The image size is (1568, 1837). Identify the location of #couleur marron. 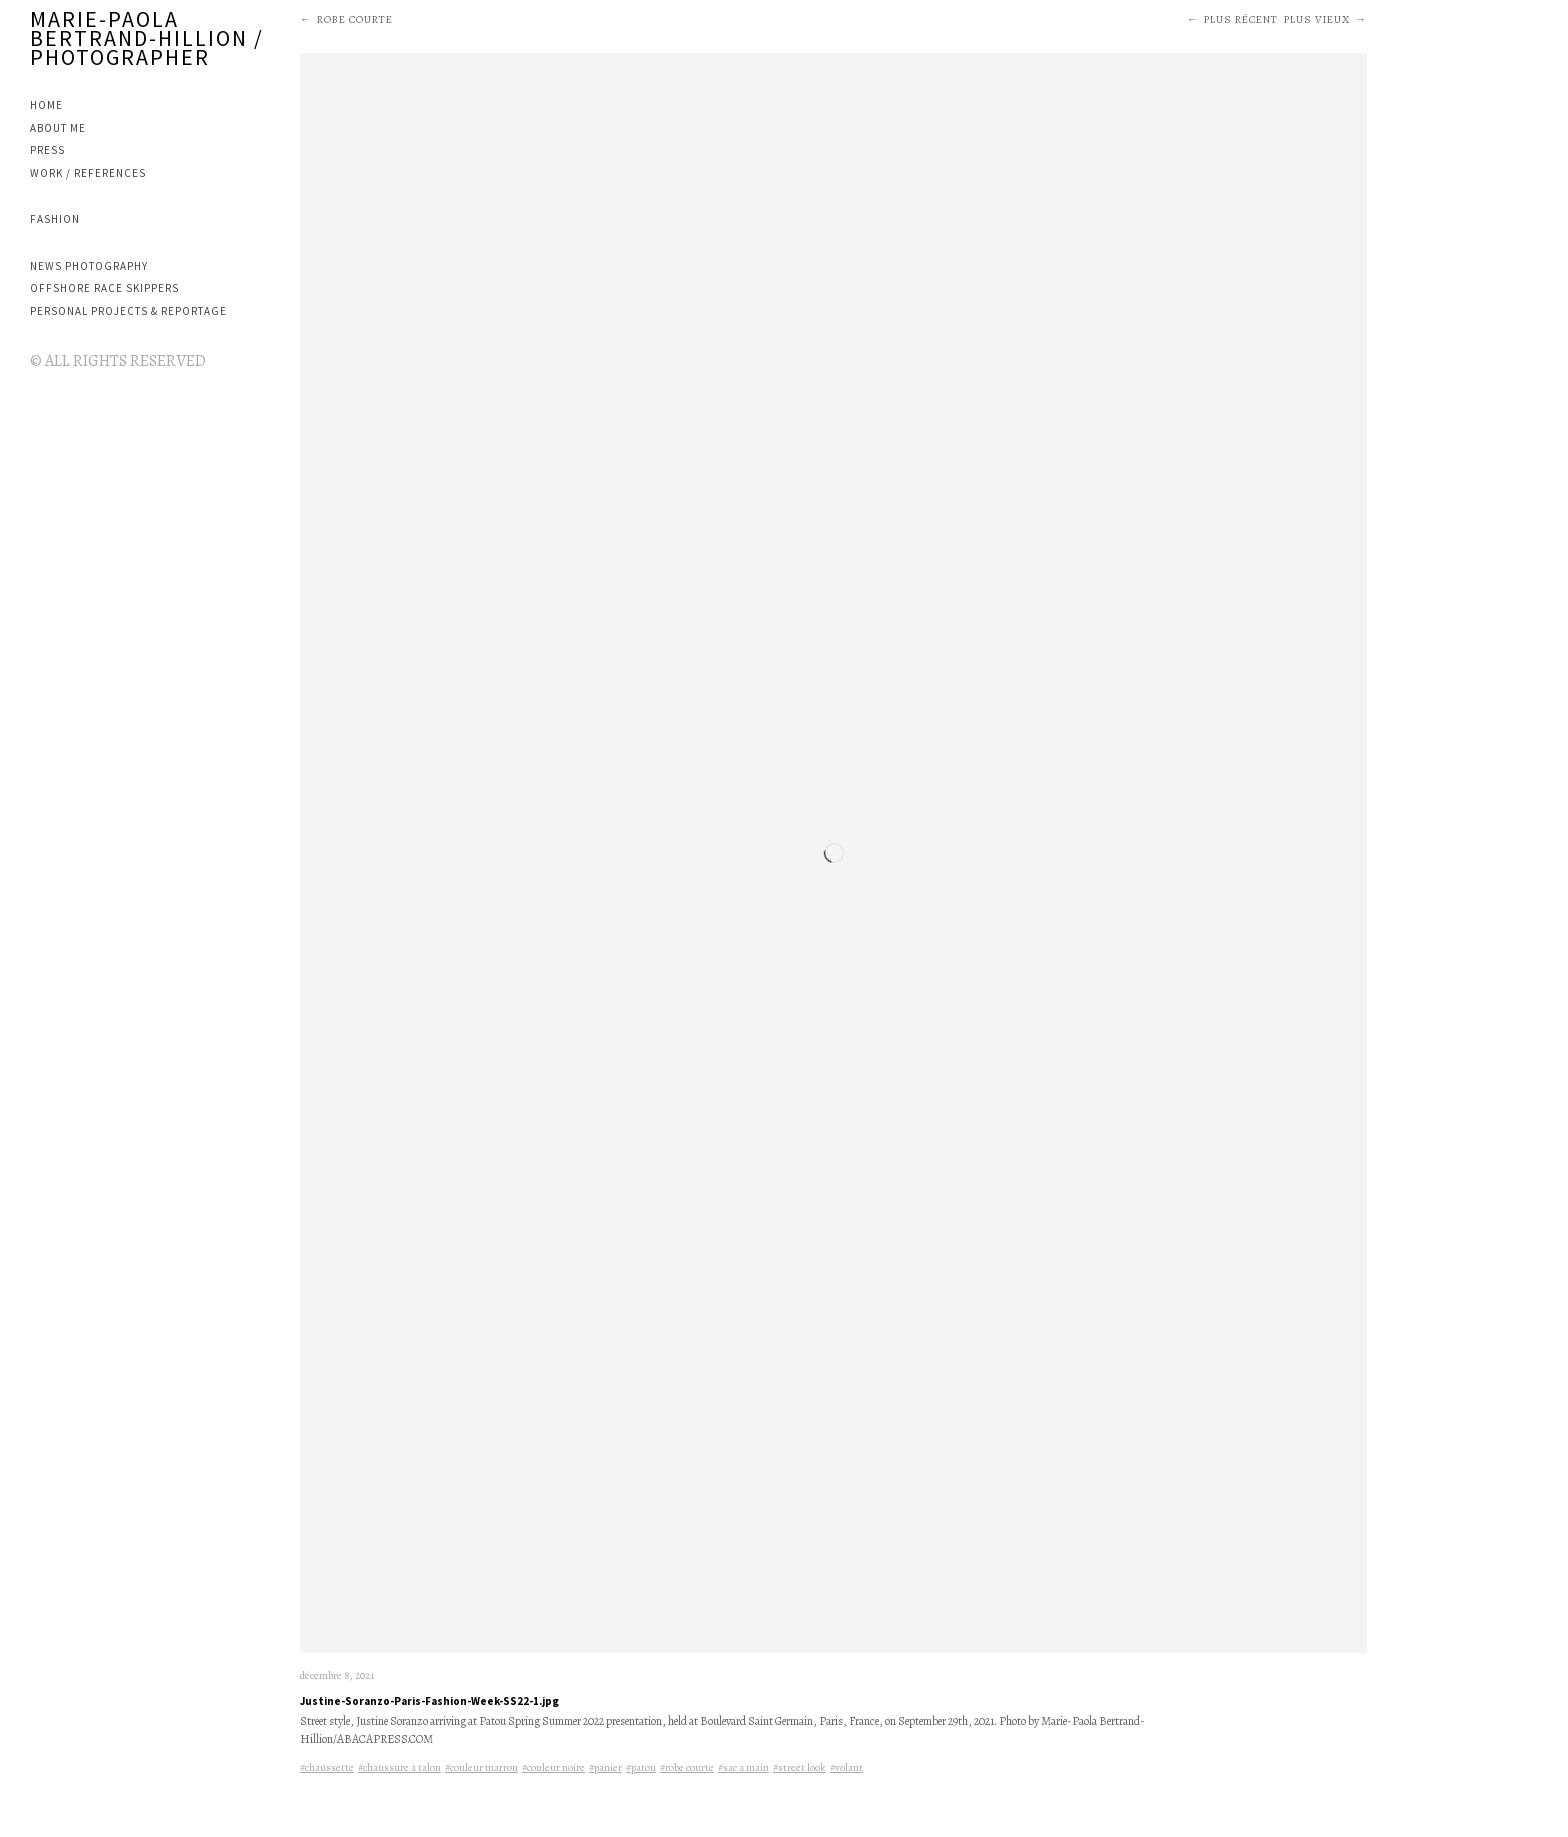
(481, 1767).